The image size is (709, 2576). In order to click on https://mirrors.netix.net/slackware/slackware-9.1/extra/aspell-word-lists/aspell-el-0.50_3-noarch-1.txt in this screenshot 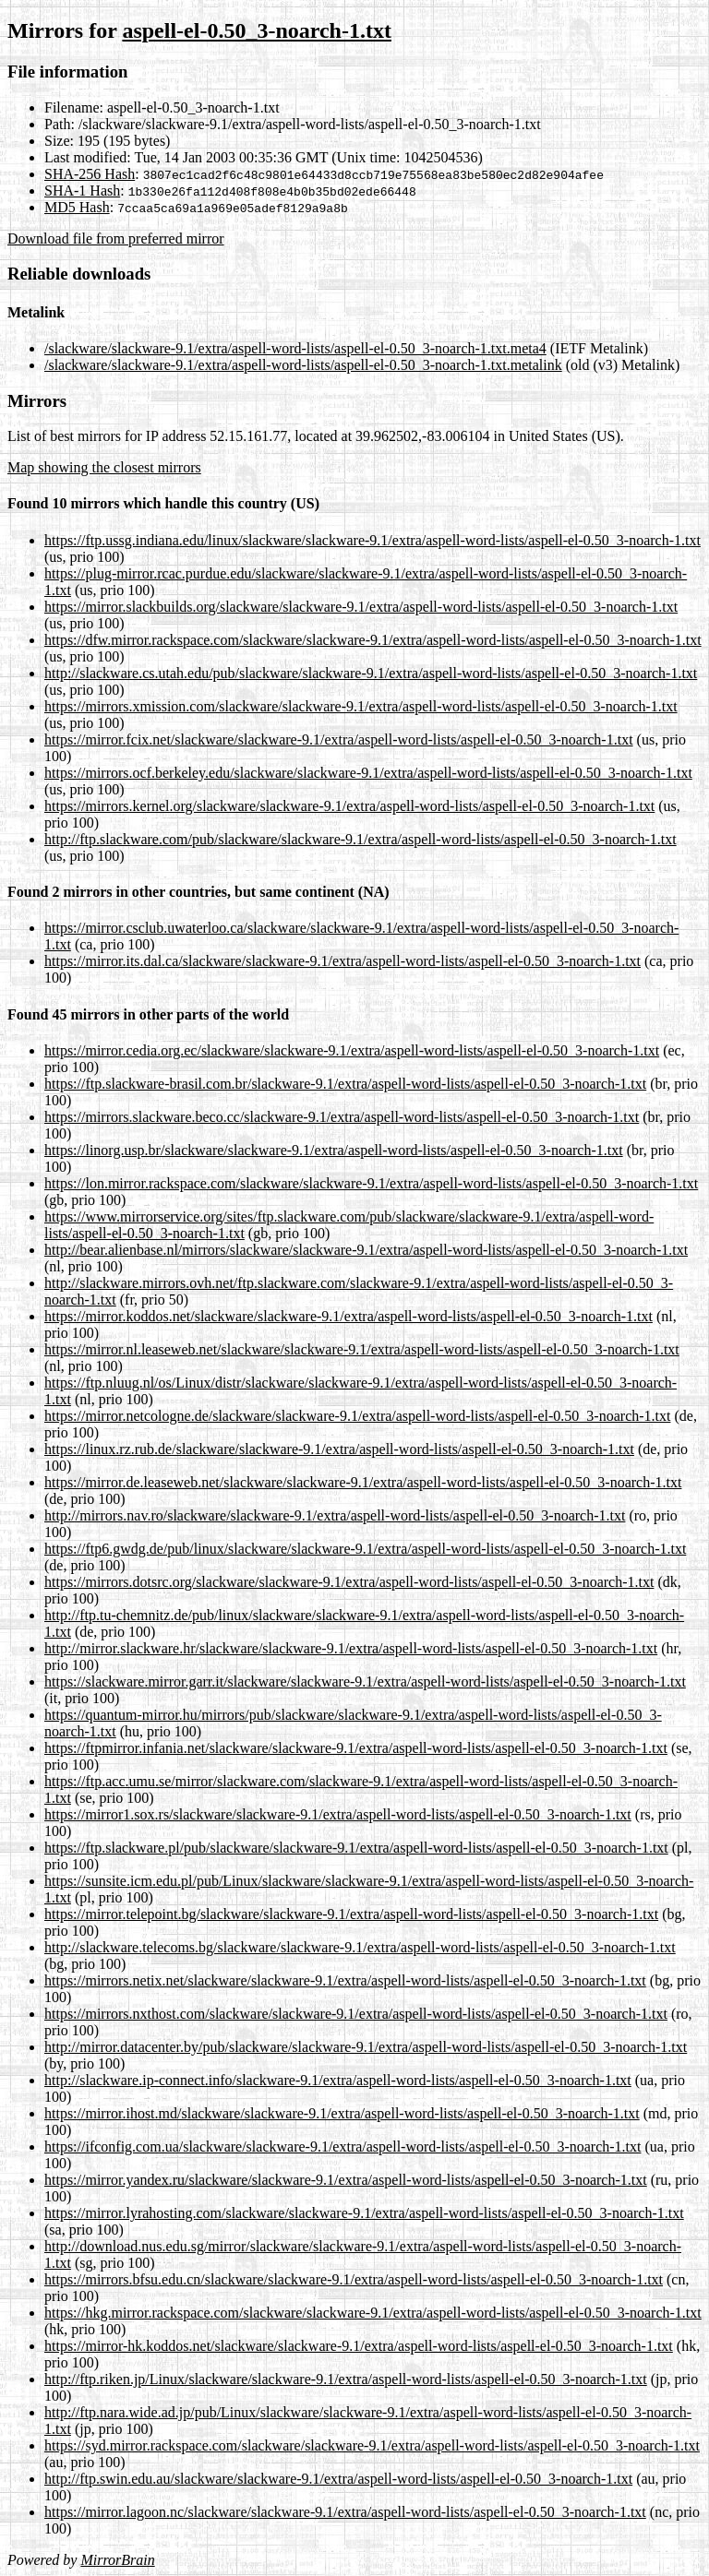, I will do `click(345, 1980)`.